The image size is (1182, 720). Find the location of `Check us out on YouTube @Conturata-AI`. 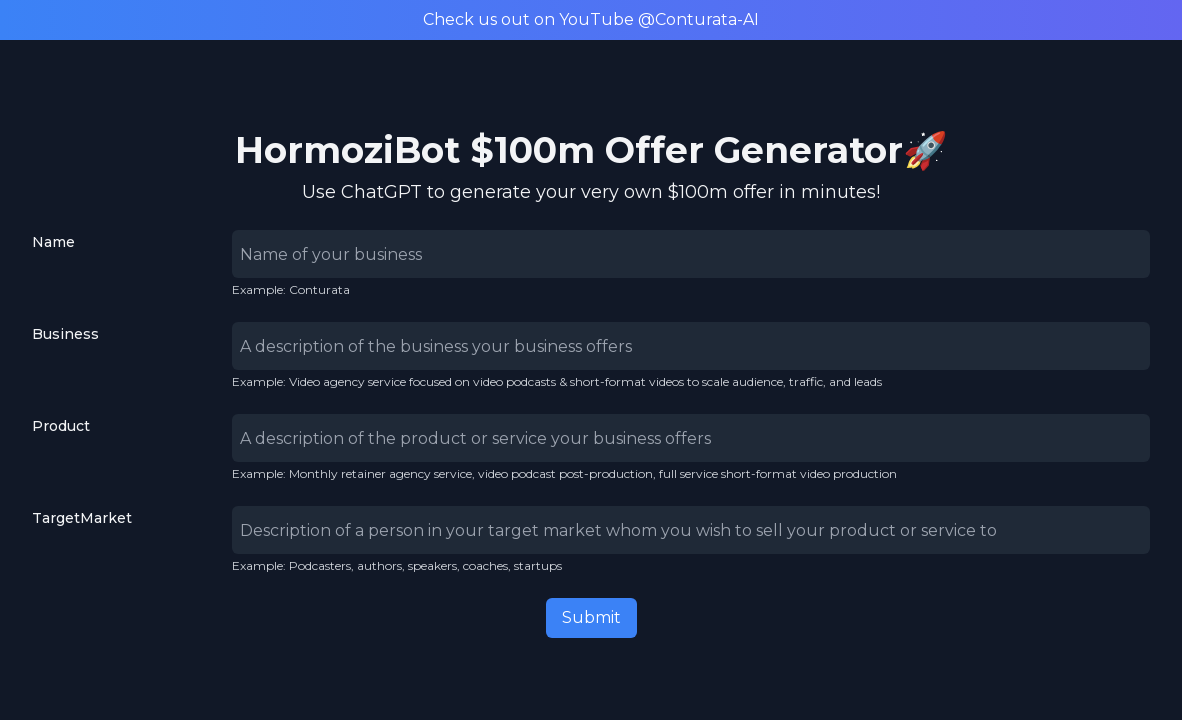

Check us out on YouTube @Conturata-AI is located at coordinates (591, 19).